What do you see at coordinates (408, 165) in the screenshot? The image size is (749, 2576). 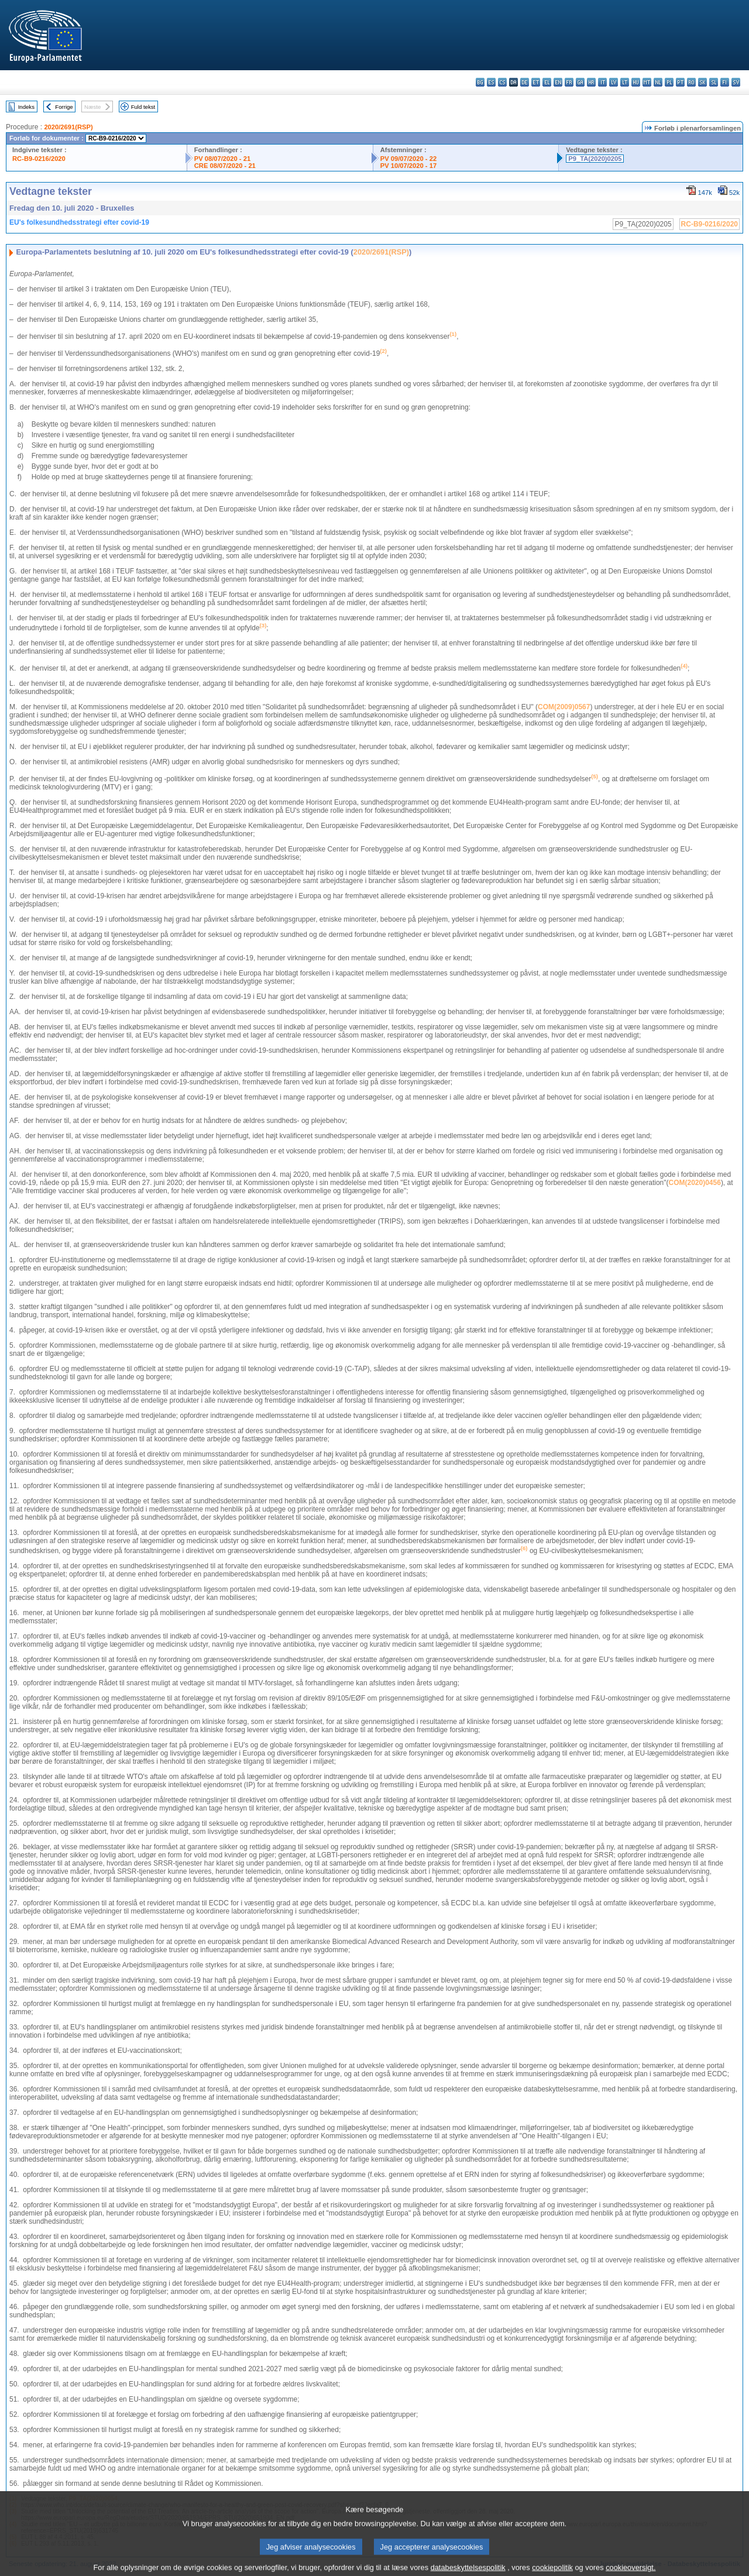 I see `PV 10/07/2020 - 17` at bounding box center [408, 165].